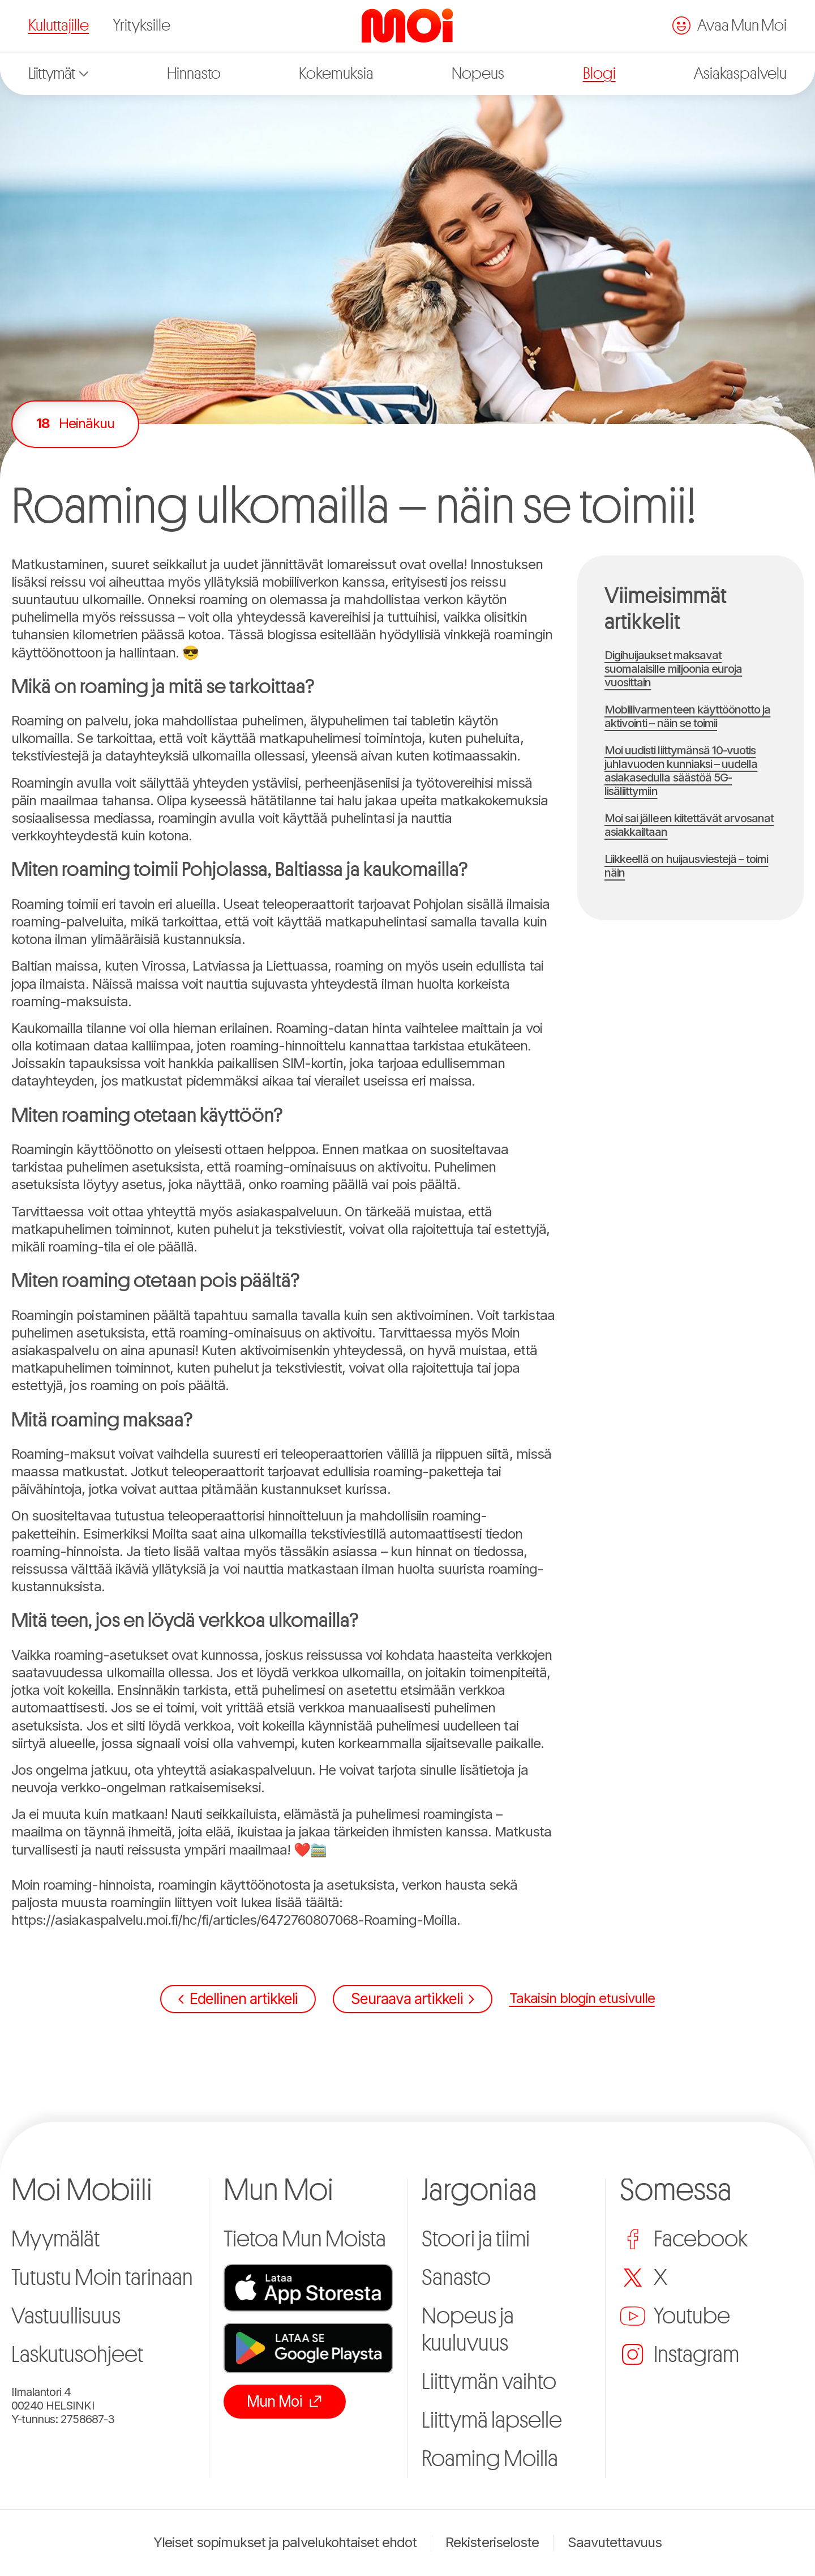  Describe the element at coordinates (55, 2239) in the screenshot. I see `Myymälät` at that location.